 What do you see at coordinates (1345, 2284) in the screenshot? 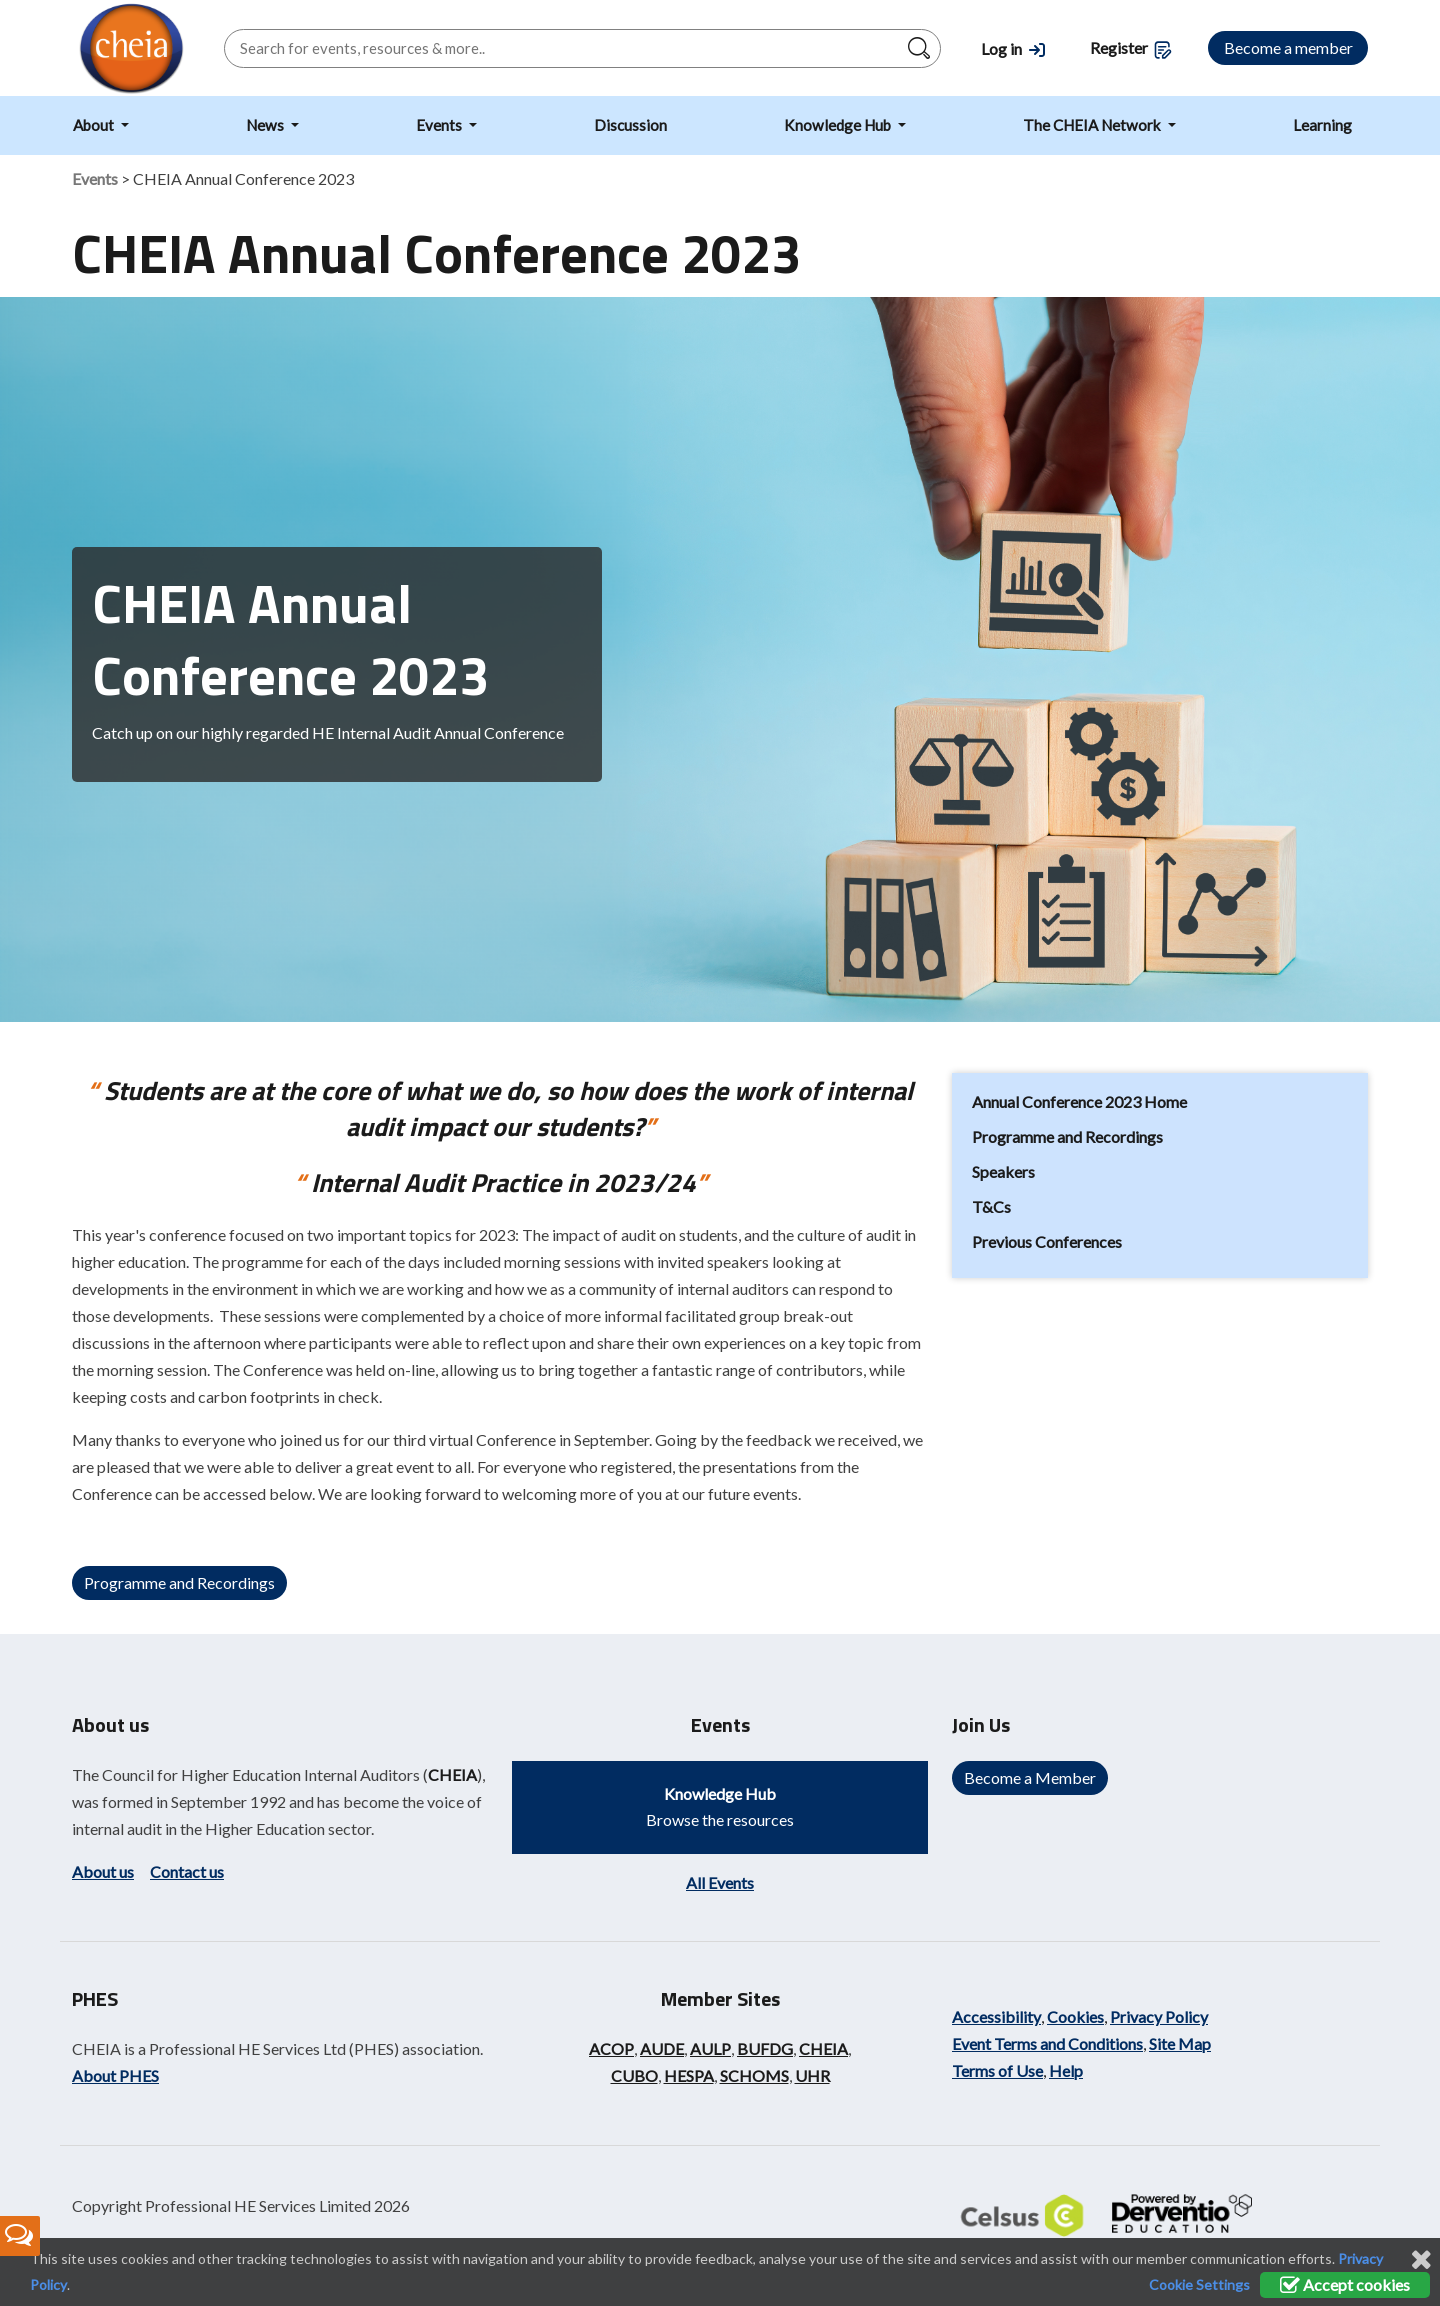
I see `Accept cookies` at bounding box center [1345, 2284].